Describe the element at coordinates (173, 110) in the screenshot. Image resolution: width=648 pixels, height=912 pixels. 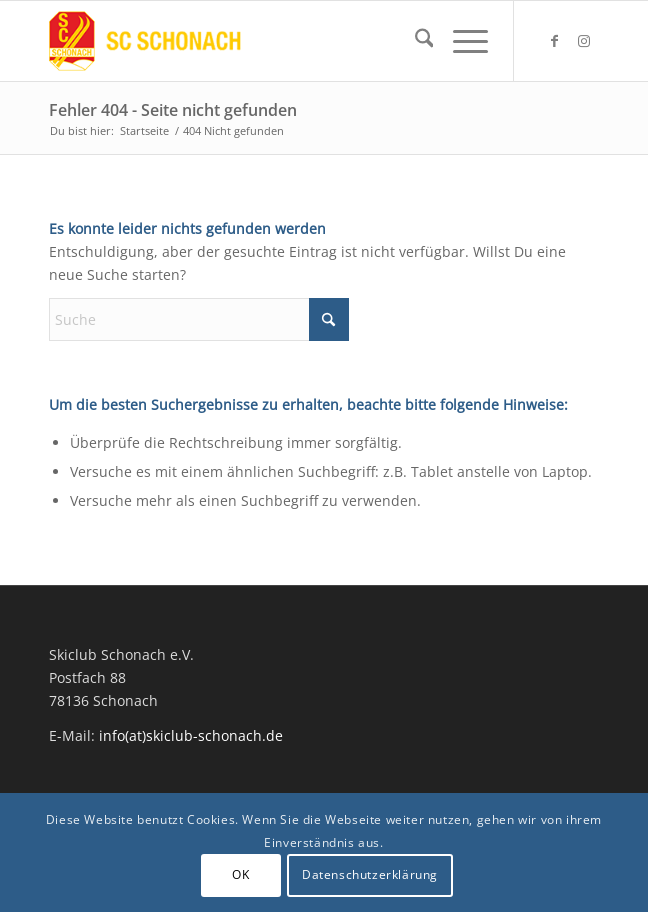
I see `Fehler 404 - Seite nicht gefunden` at that location.